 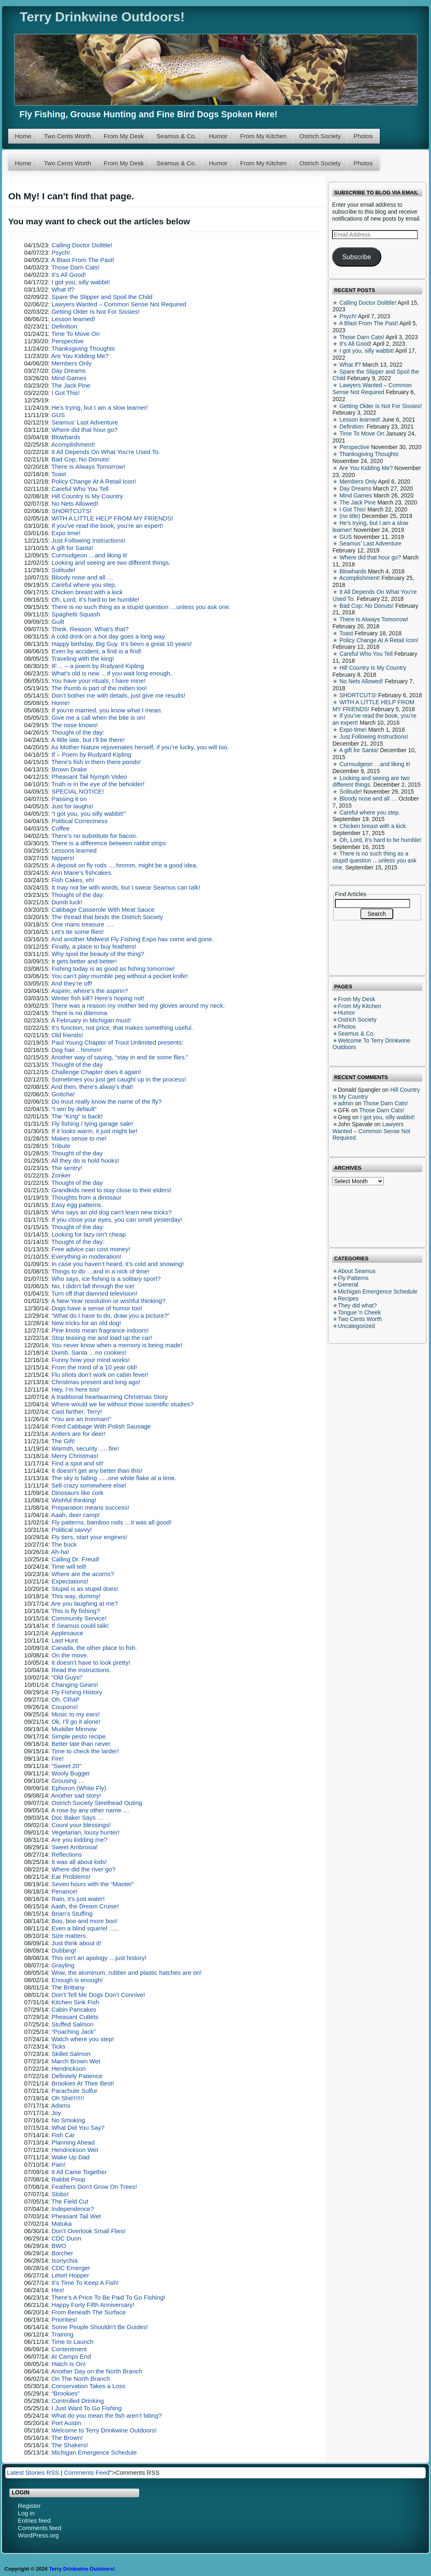 What do you see at coordinates (111, 673) in the screenshot?
I see `What’s old is new …if you wait long enough.` at bounding box center [111, 673].